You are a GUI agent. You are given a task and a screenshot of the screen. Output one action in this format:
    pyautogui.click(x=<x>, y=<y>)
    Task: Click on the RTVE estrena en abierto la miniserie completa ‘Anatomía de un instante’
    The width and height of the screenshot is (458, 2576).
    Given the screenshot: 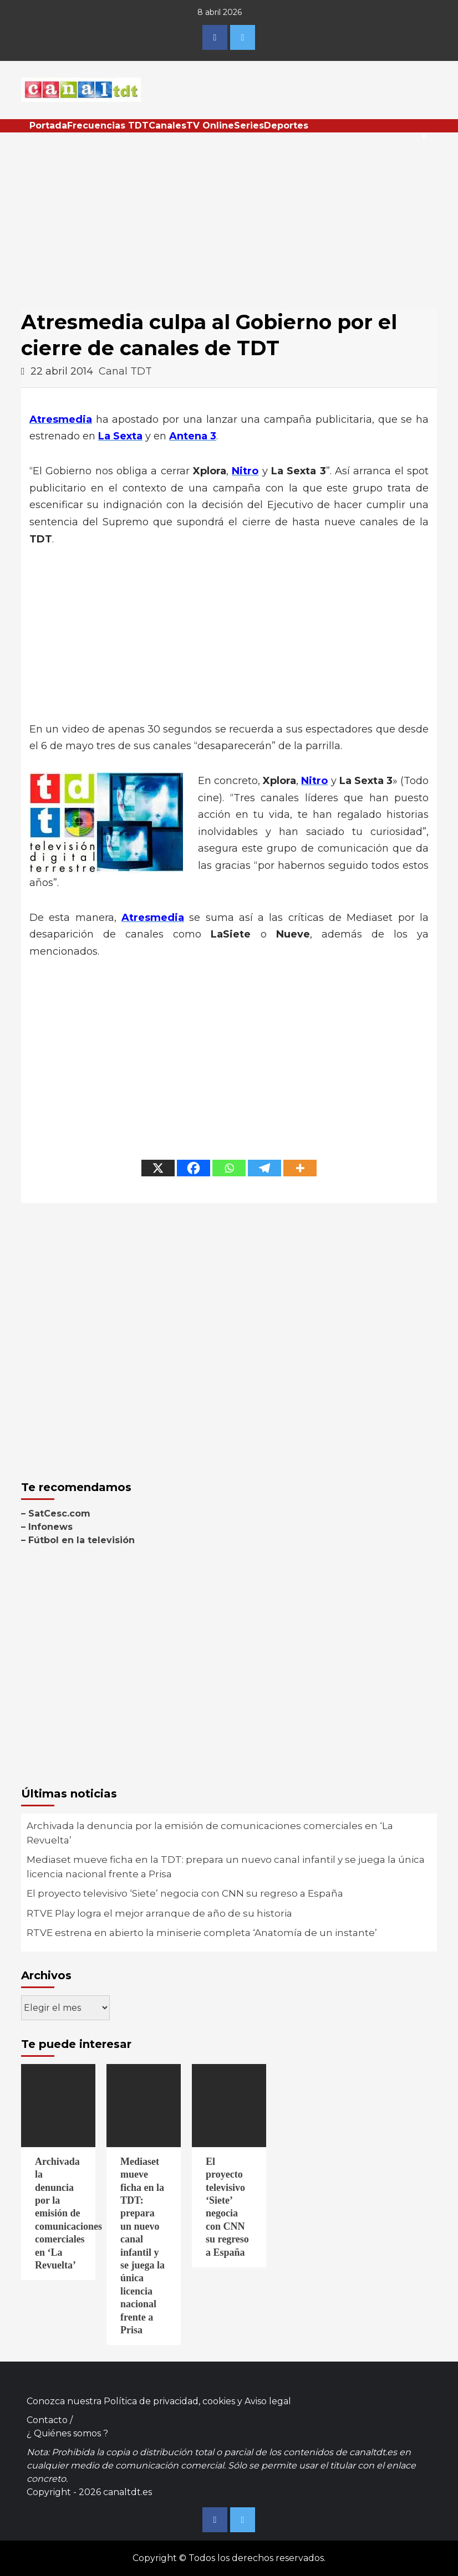 What is the action you would take?
    pyautogui.click(x=202, y=1932)
    